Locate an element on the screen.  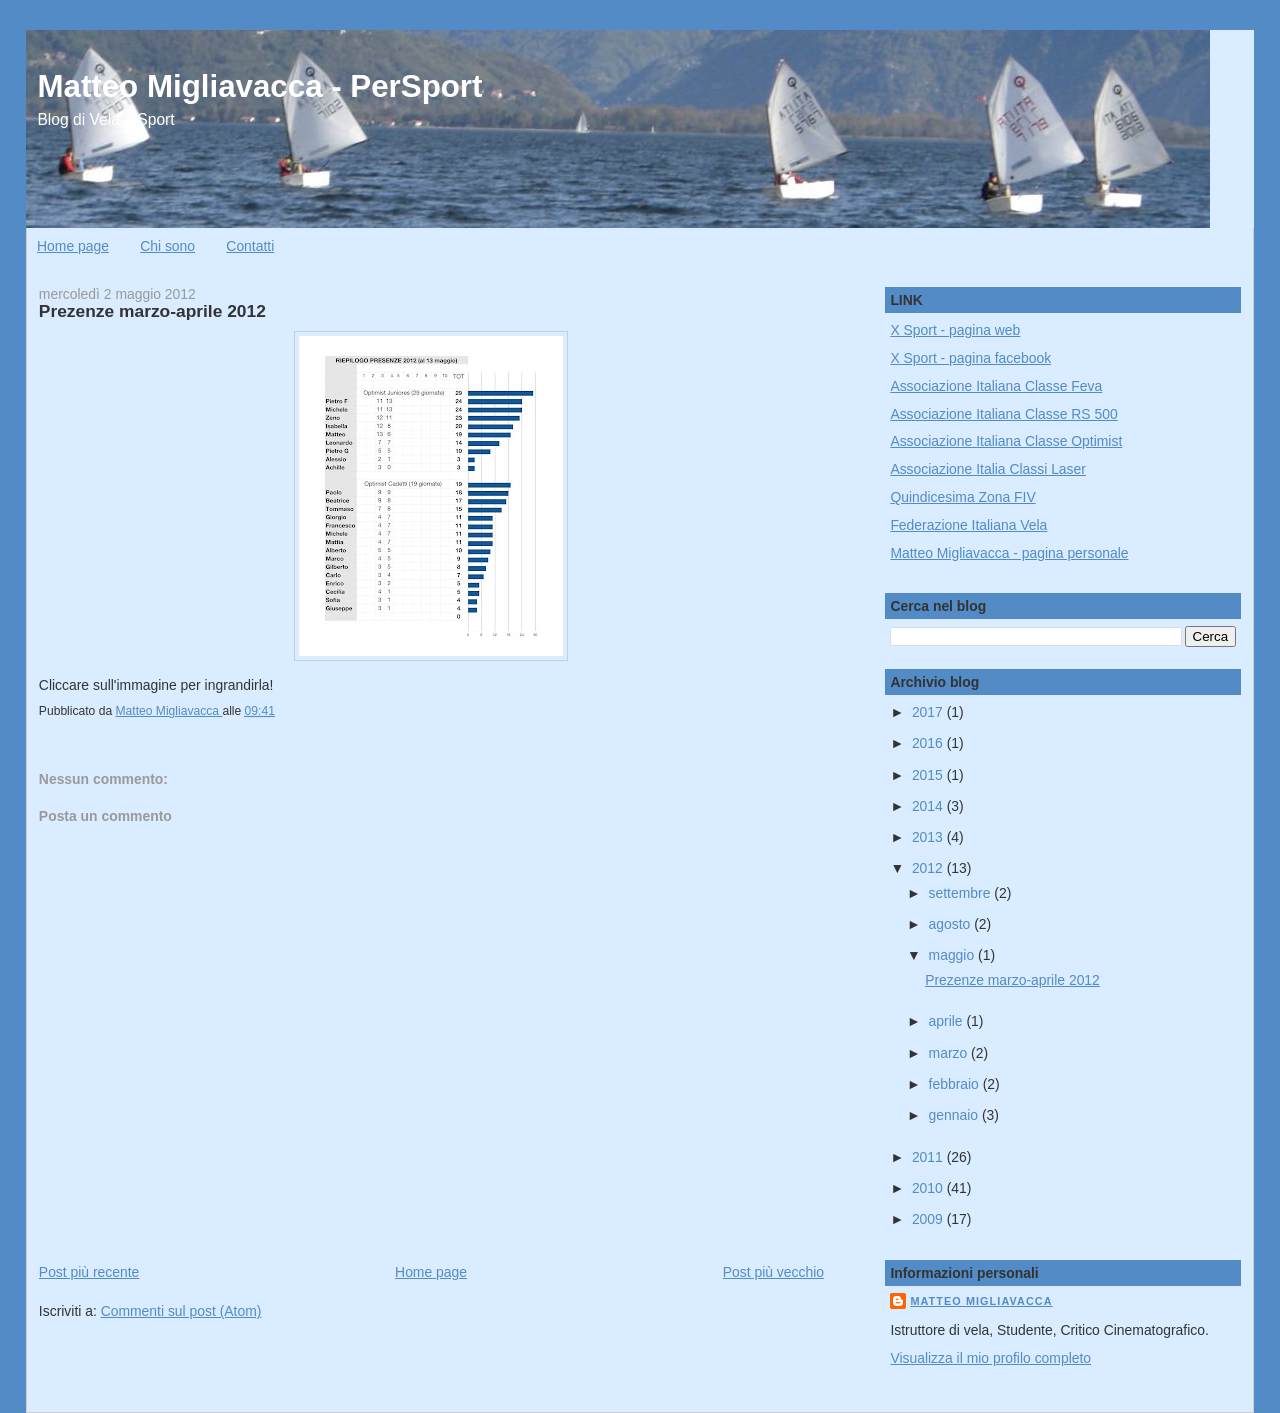
Associazione Italia Classi Laser is located at coordinates (988, 469).